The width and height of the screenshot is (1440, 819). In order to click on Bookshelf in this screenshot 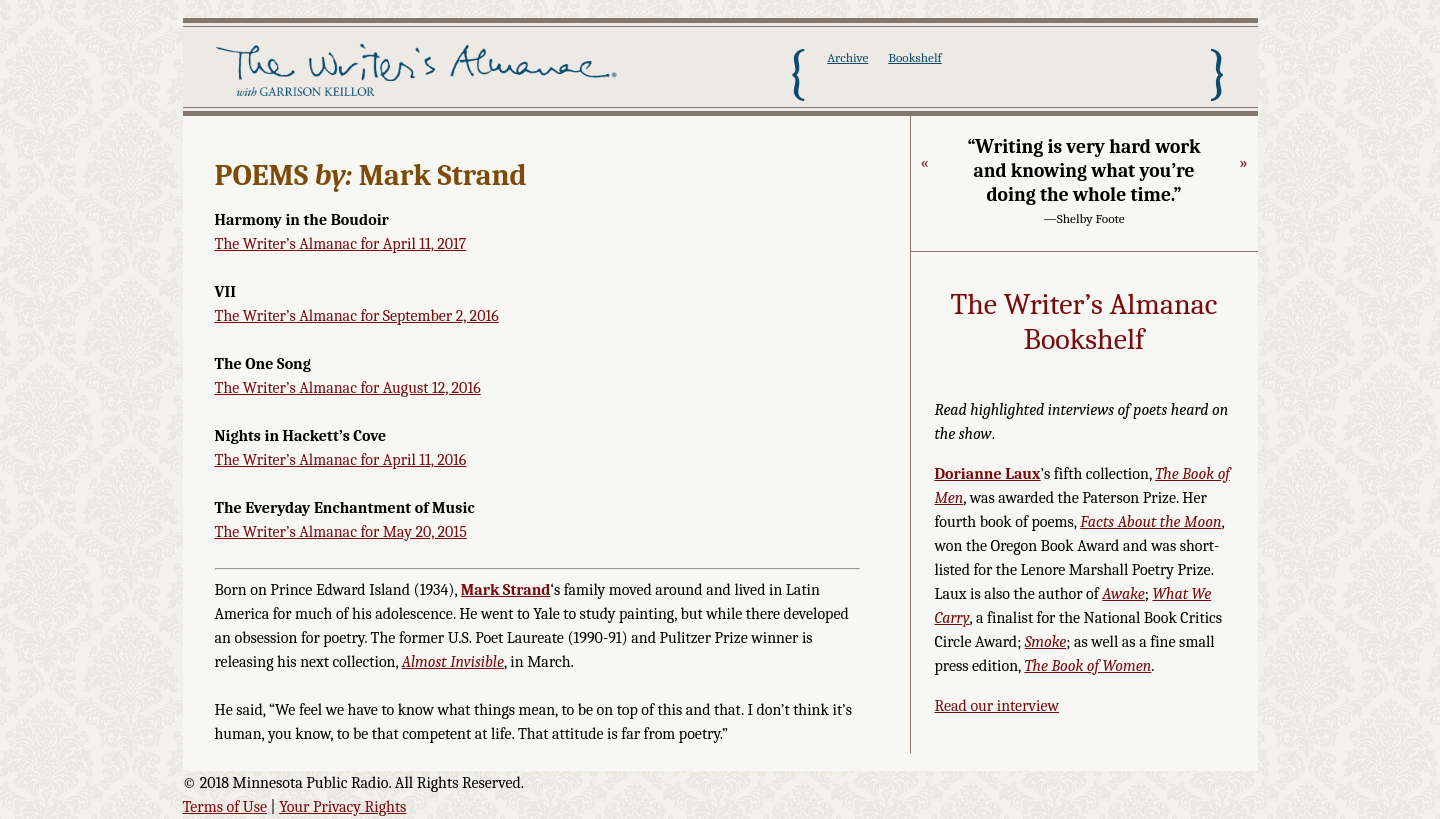, I will do `click(914, 57)`.